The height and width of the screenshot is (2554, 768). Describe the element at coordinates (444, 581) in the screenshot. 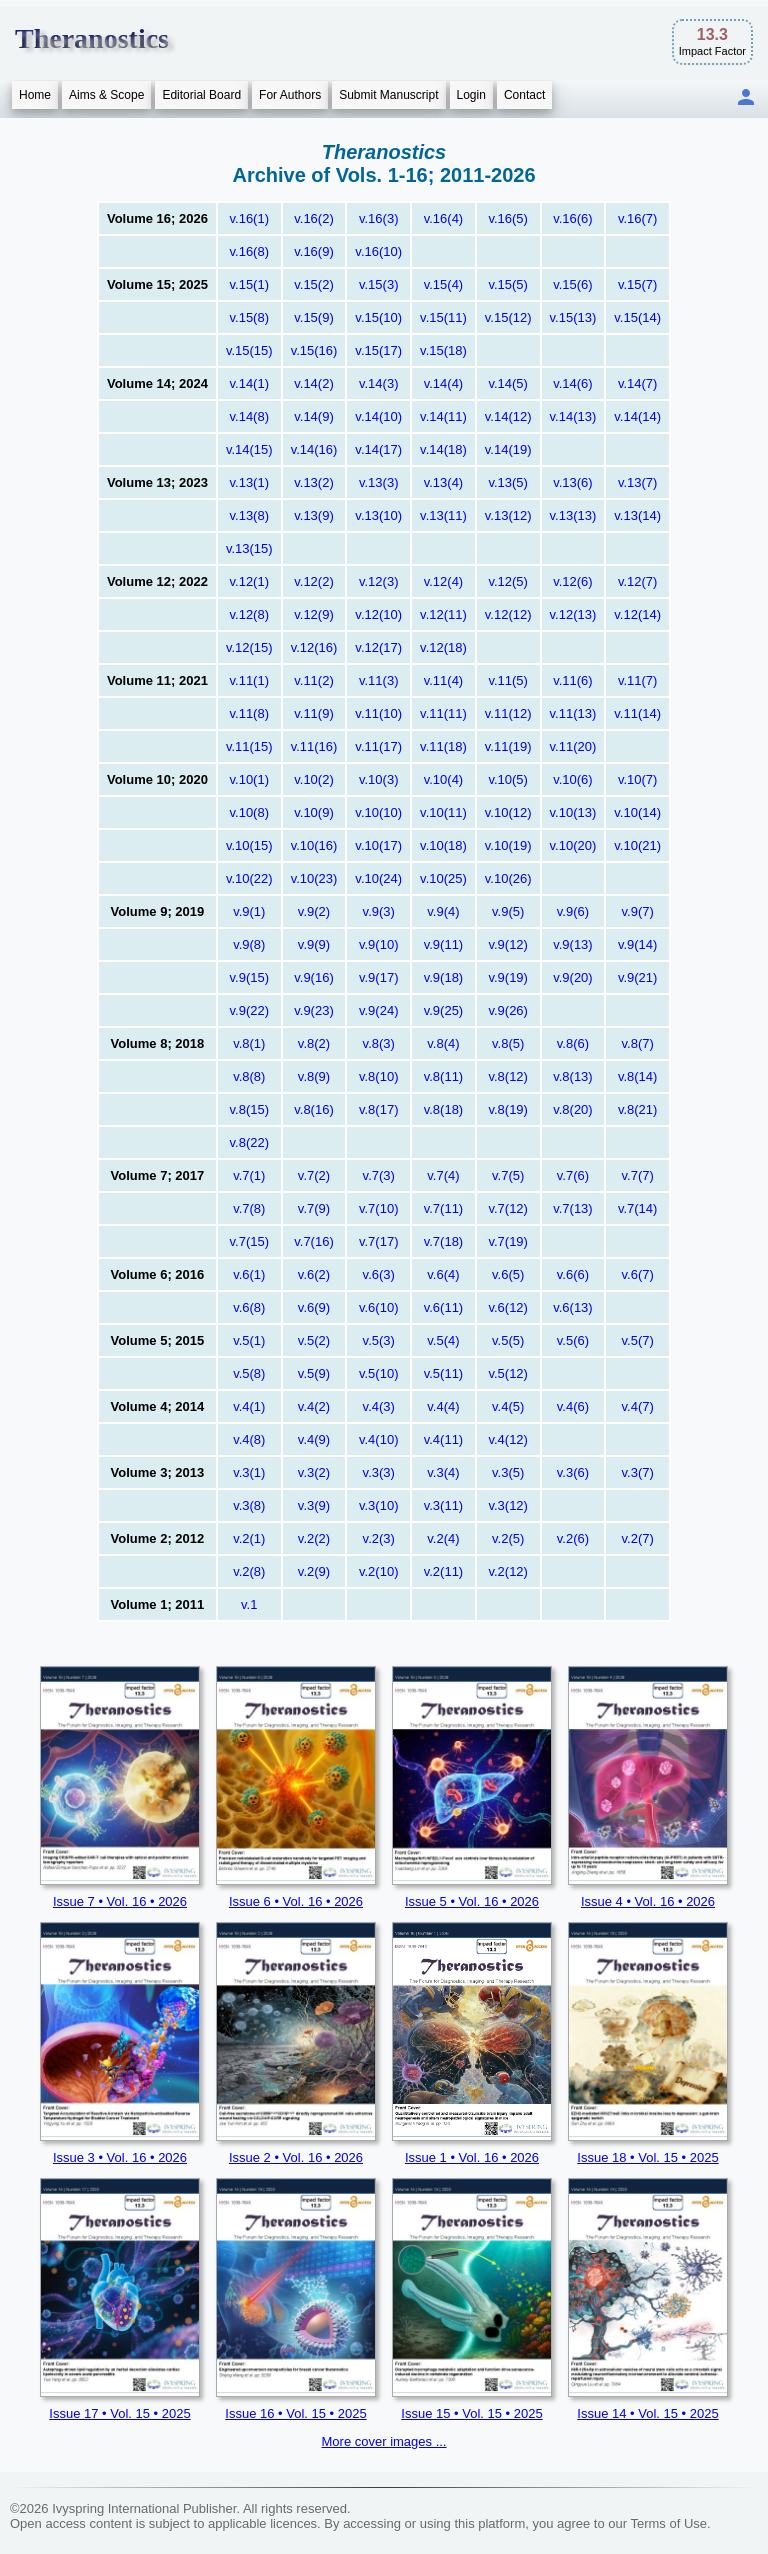

I see `v.12(4)` at that location.